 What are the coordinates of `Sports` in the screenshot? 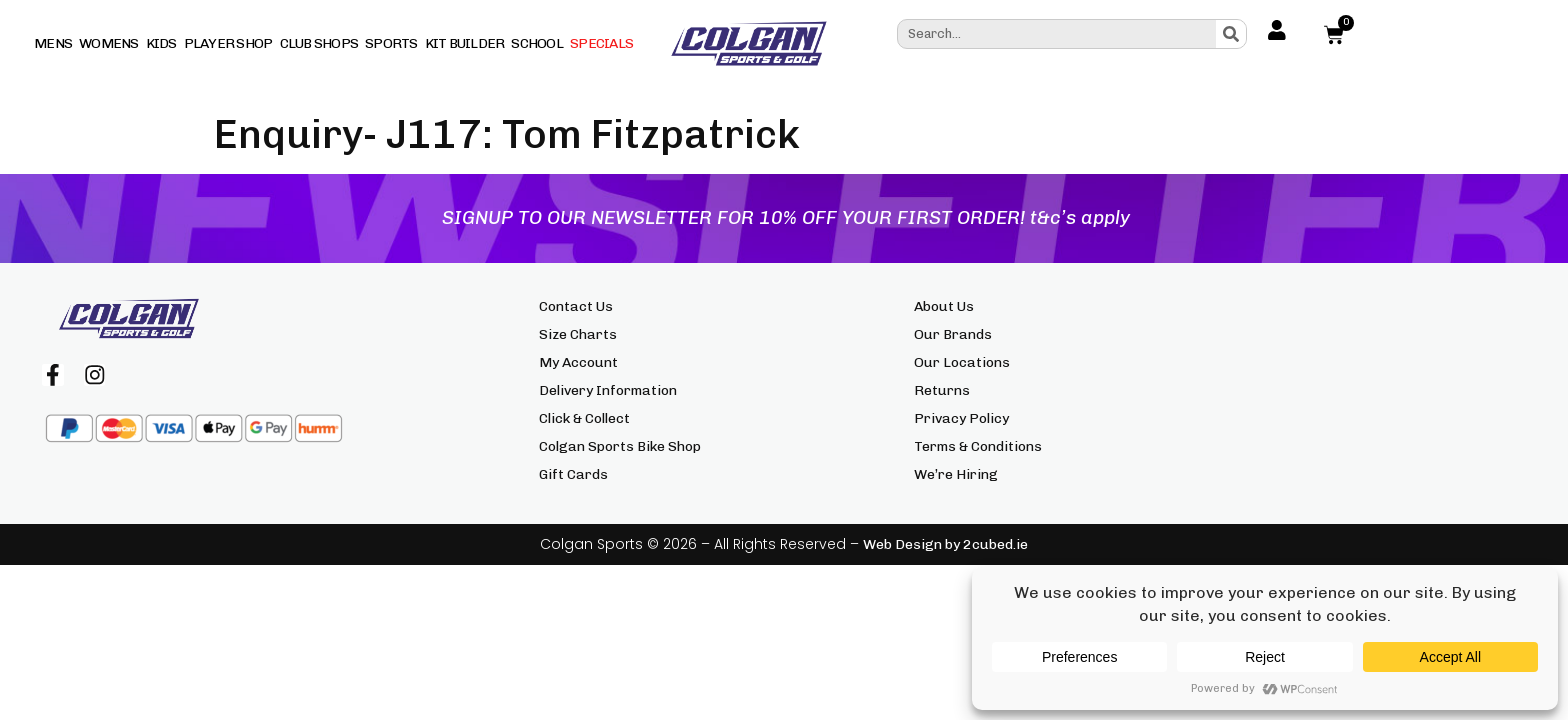 It's located at (391, 43).